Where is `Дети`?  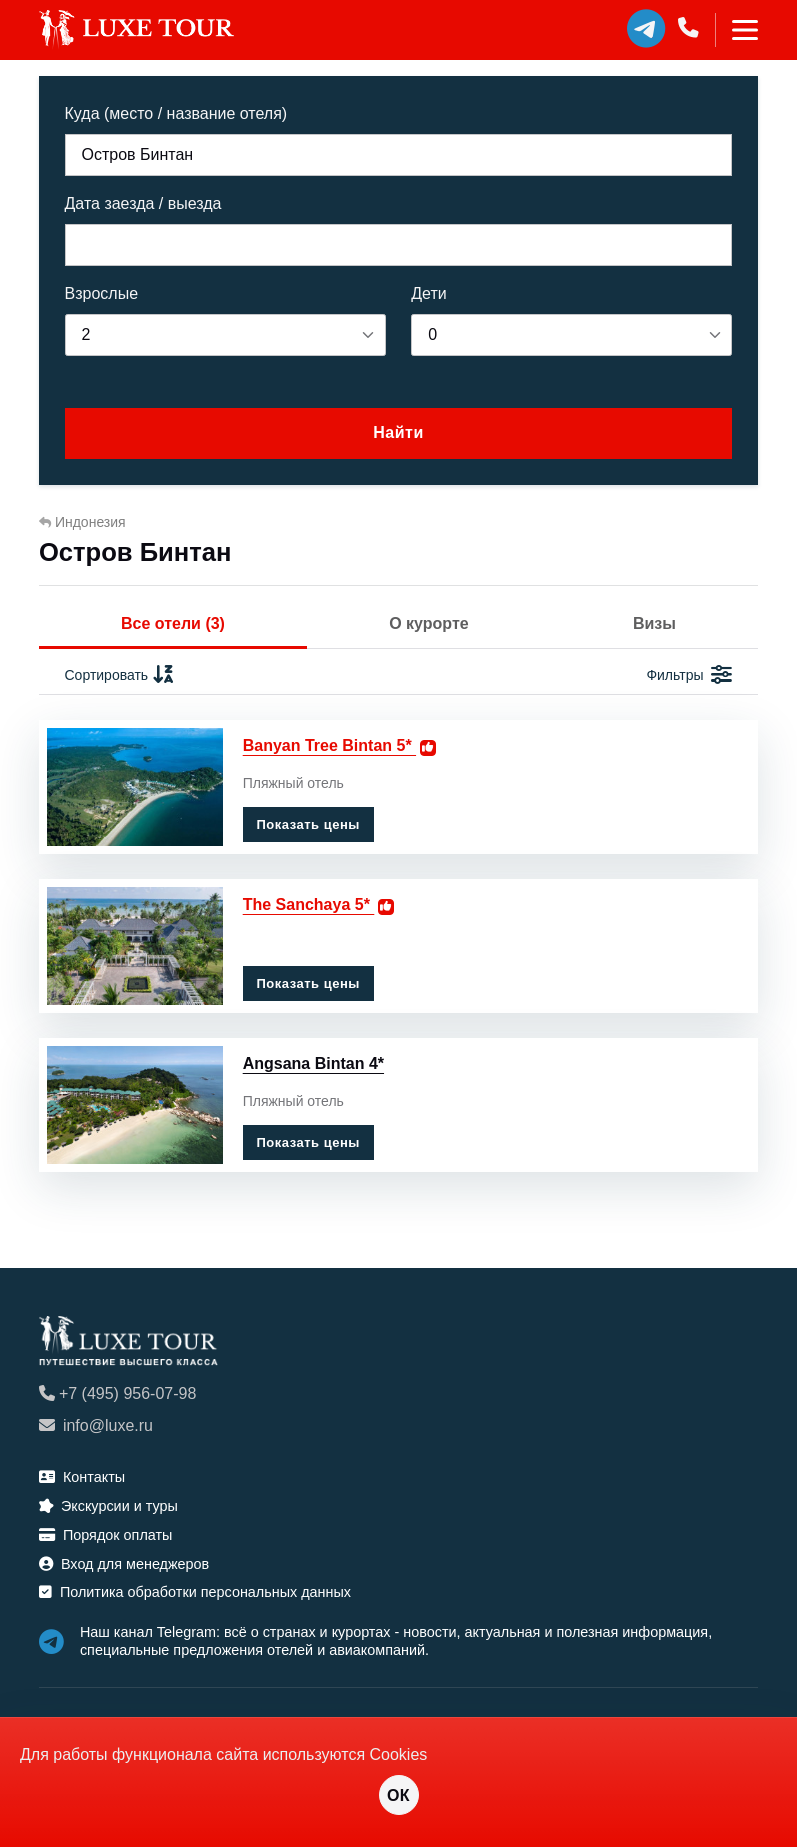
Дети is located at coordinates (428, 293).